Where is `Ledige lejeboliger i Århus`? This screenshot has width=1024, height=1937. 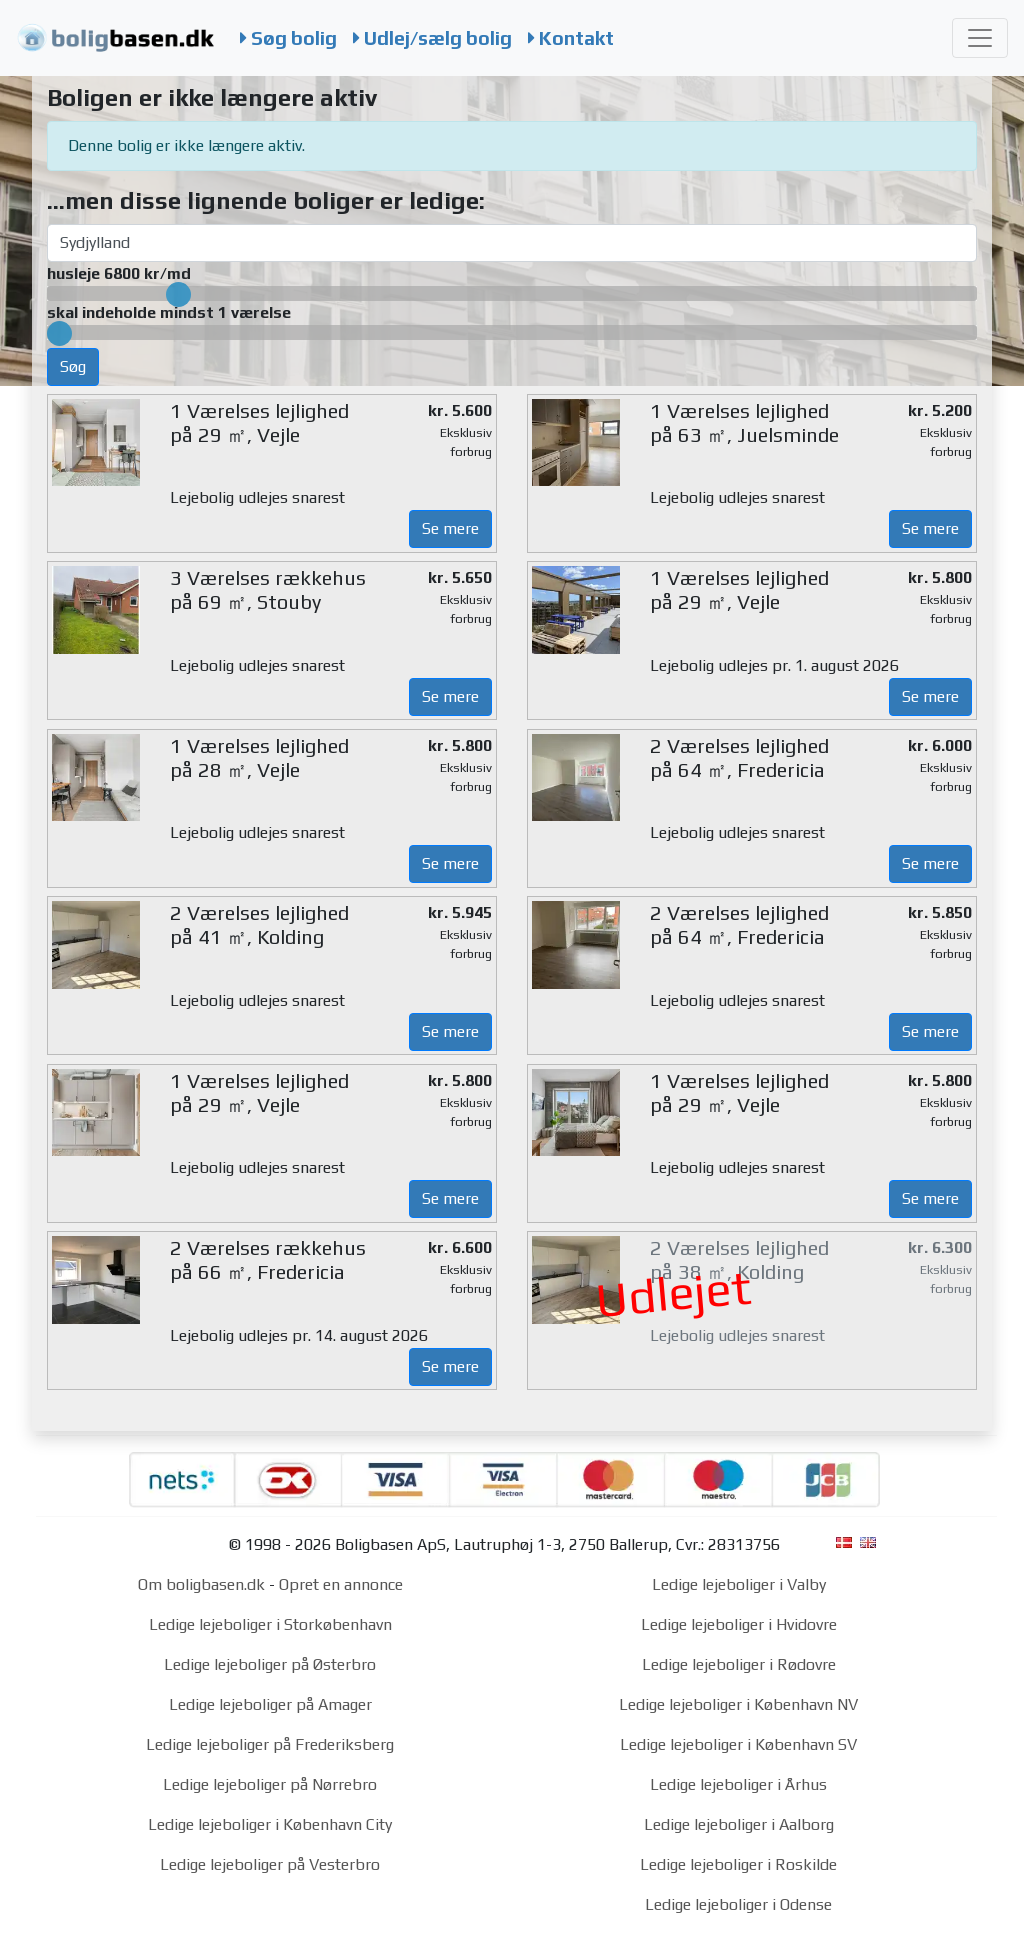 Ledige lejeboliger i Århus is located at coordinates (738, 1784).